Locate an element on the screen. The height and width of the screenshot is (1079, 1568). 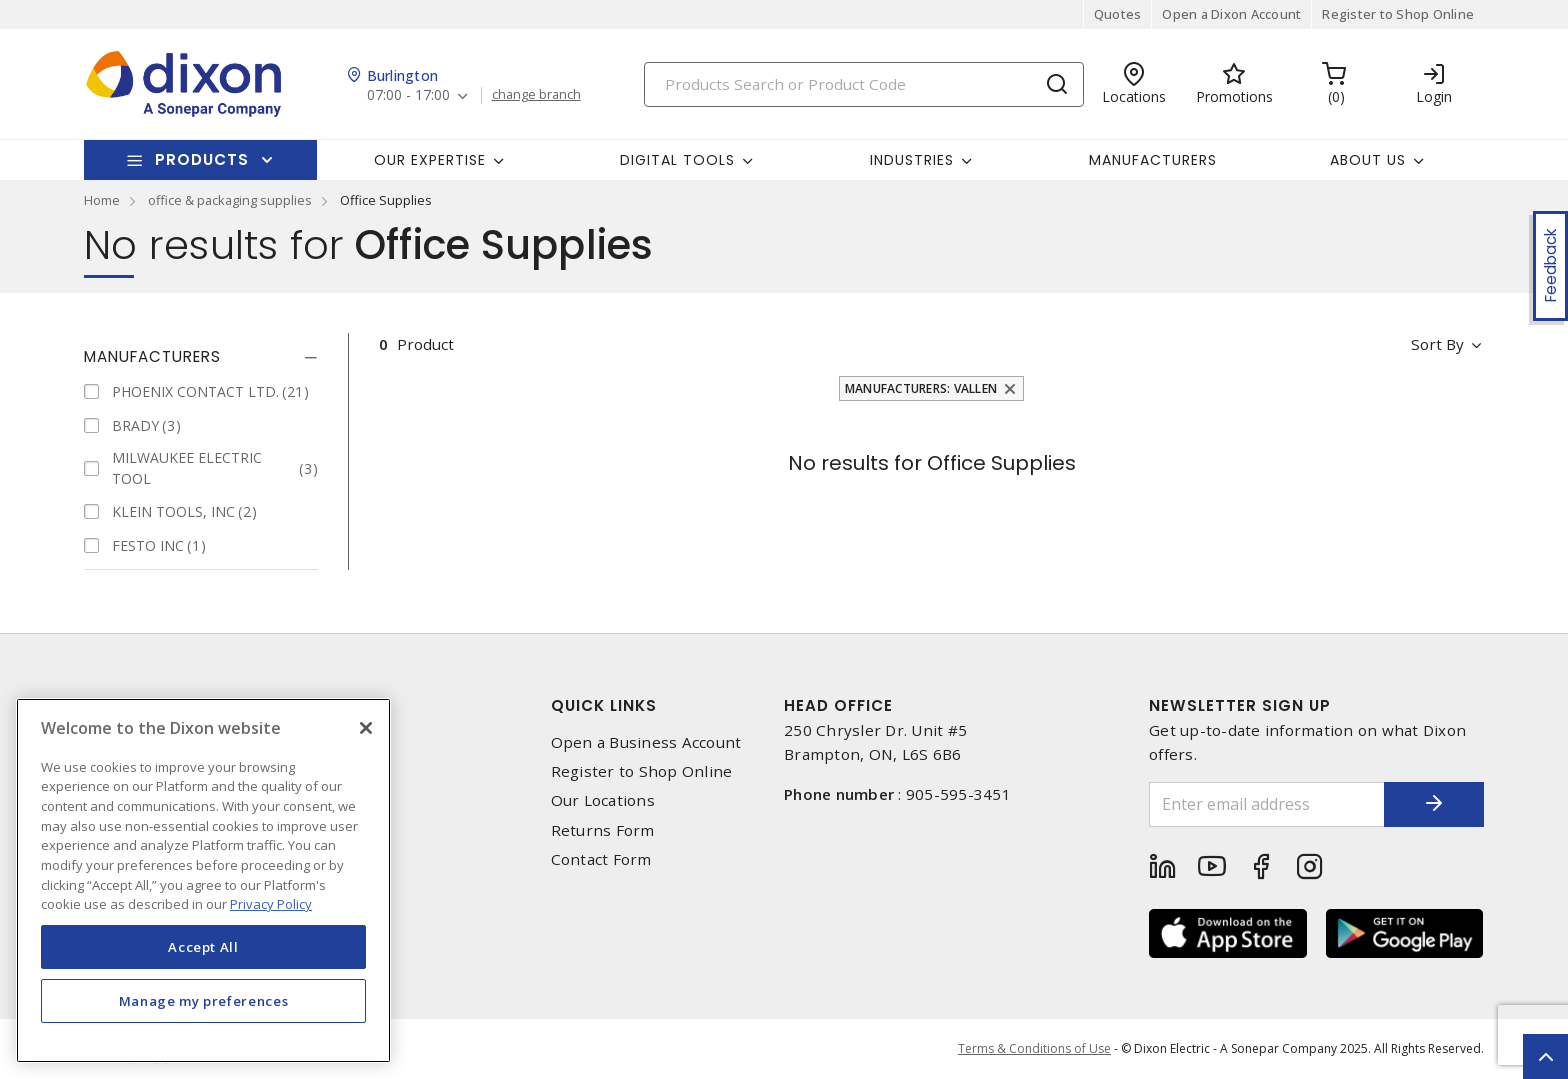
Products [button] is located at coordinates (202, 159).